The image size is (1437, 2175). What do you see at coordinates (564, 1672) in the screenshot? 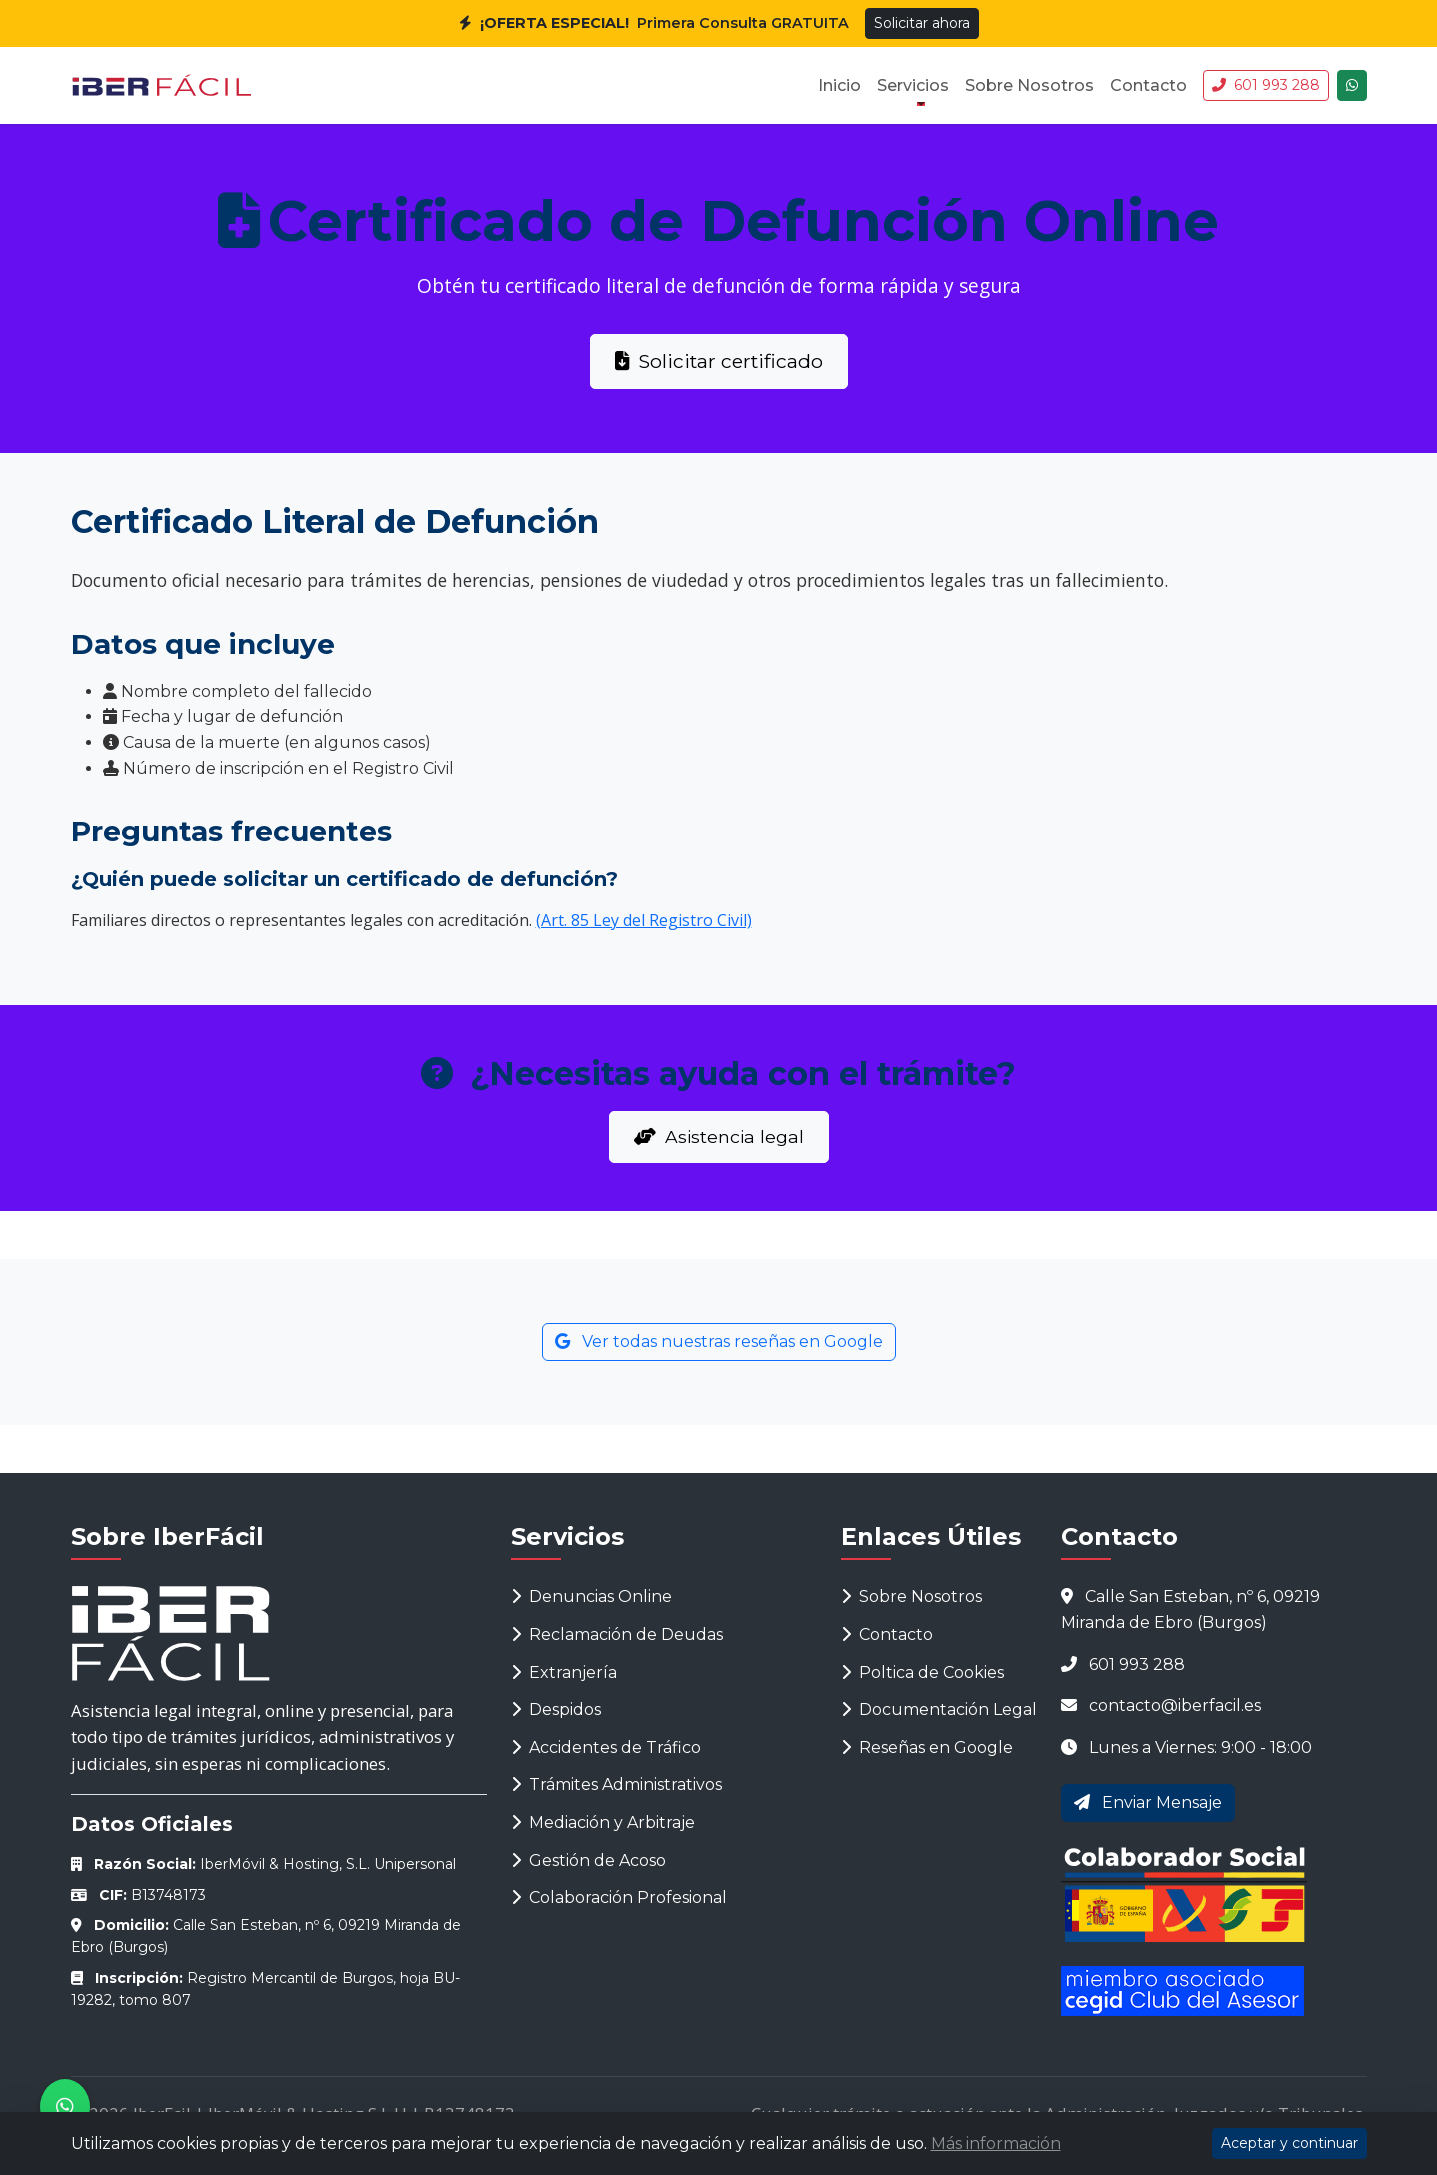
I see `Extranjería` at bounding box center [564, 1672].